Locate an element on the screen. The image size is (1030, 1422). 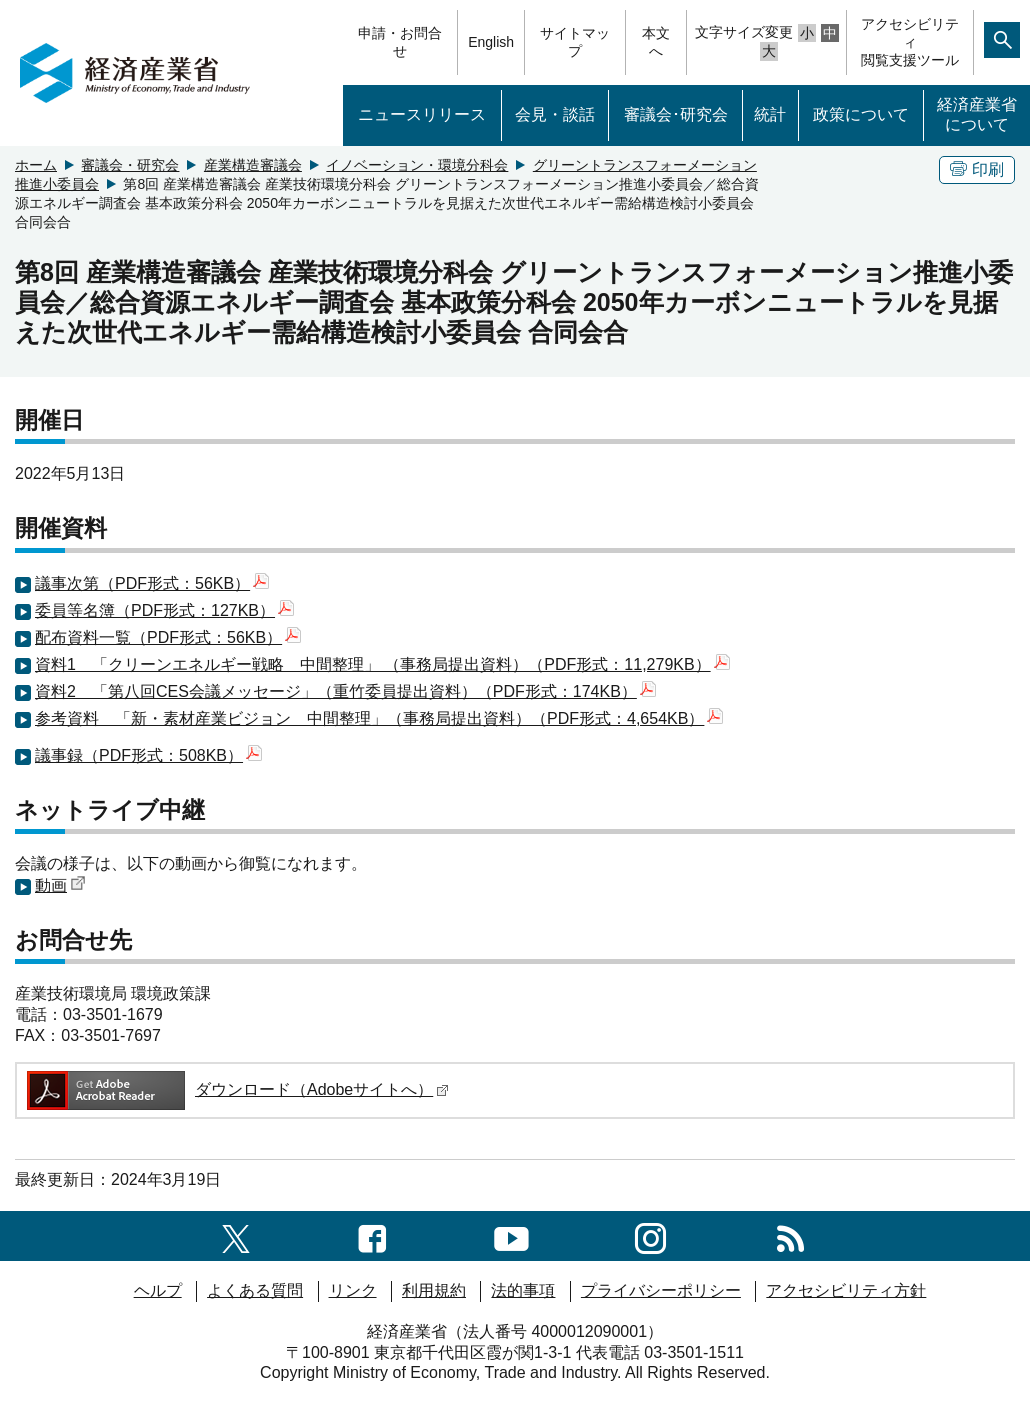
動画 is located at coordinates (60, 885).